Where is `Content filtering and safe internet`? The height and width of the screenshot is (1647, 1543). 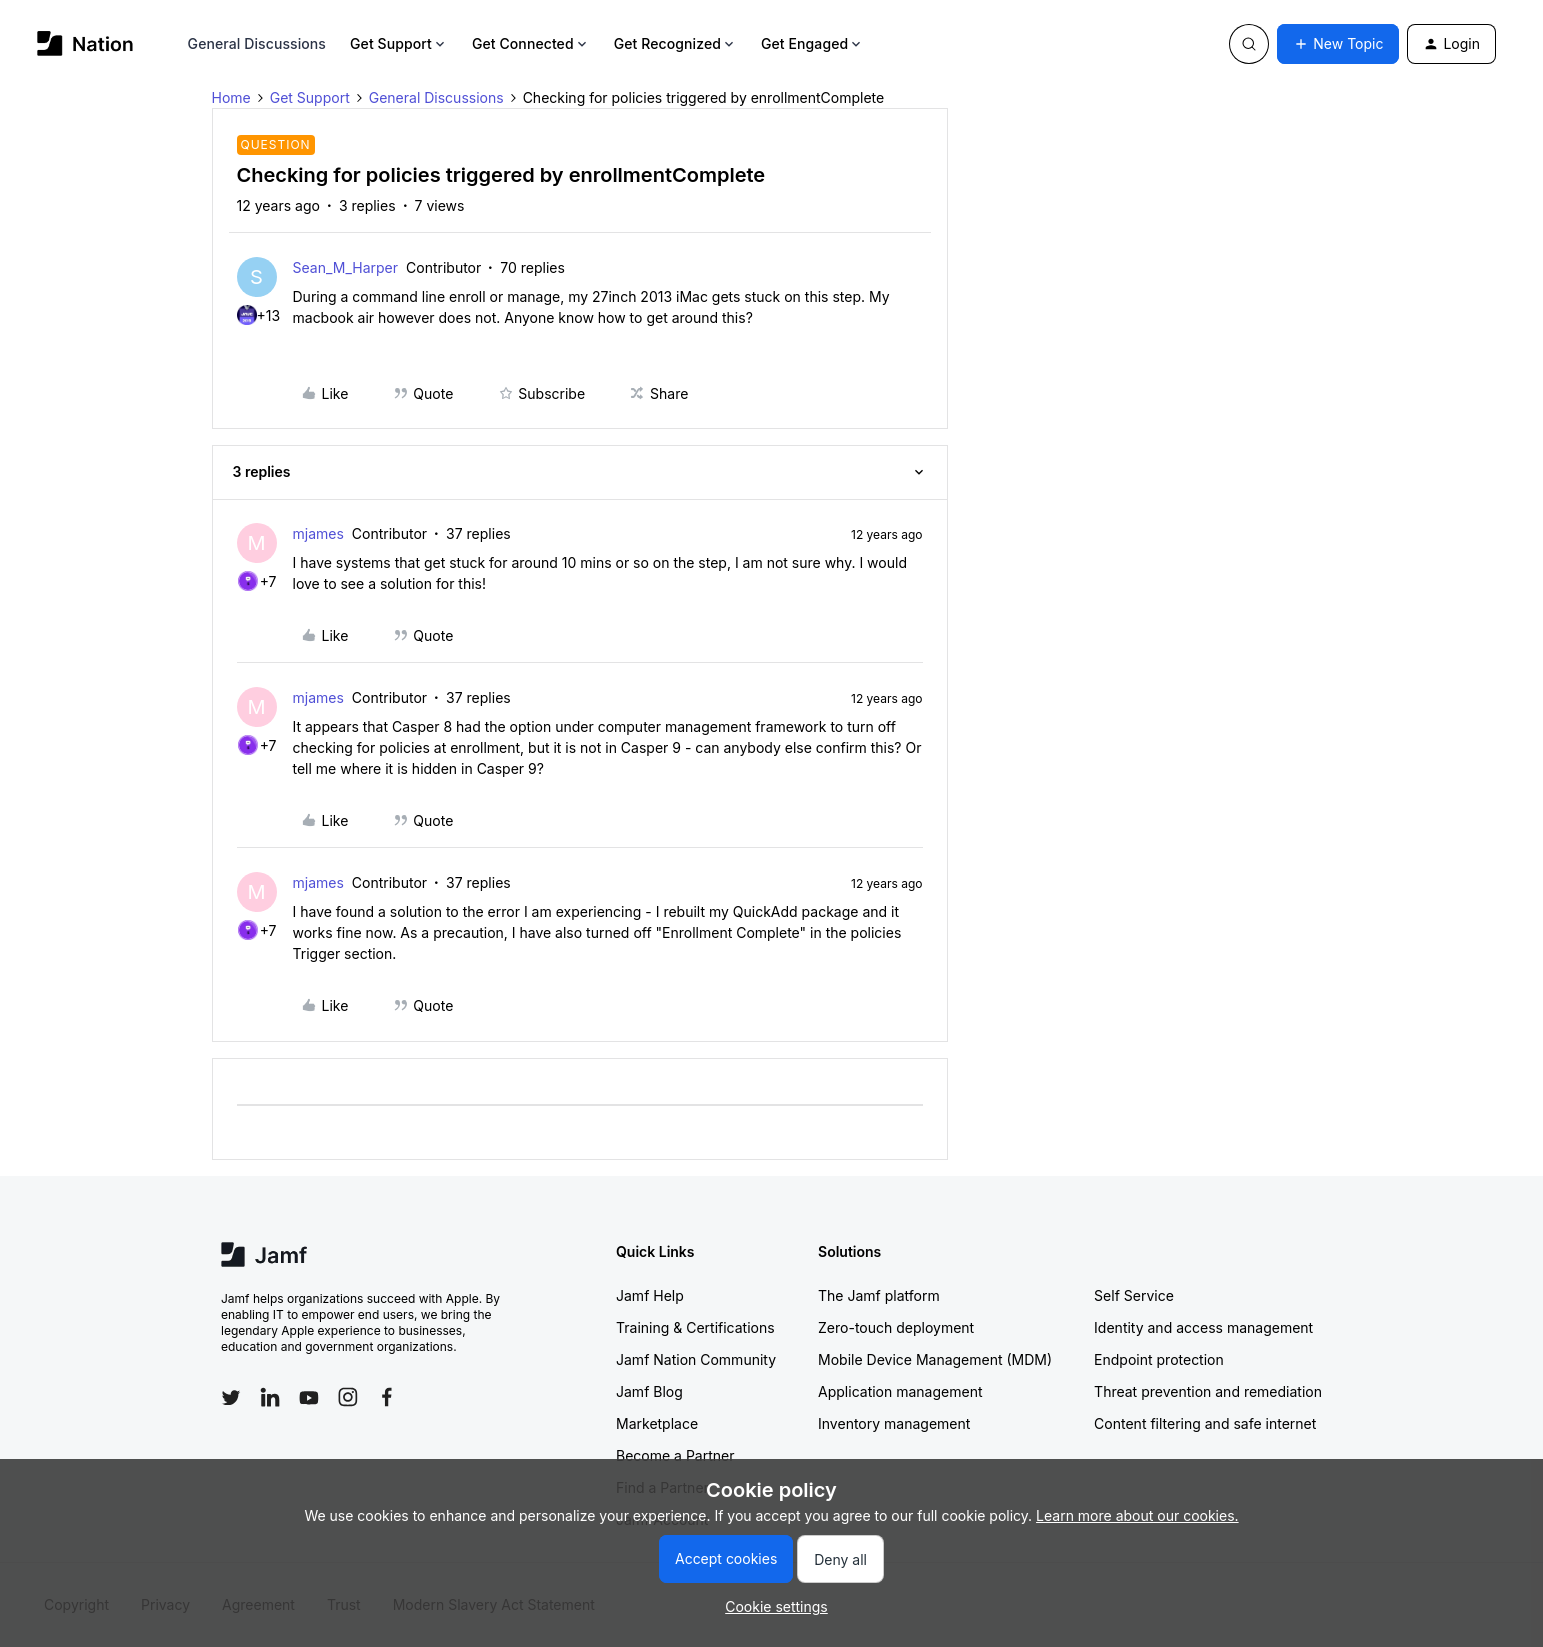
Content filtering and safe internet is located at coordinates (1205, 1423).